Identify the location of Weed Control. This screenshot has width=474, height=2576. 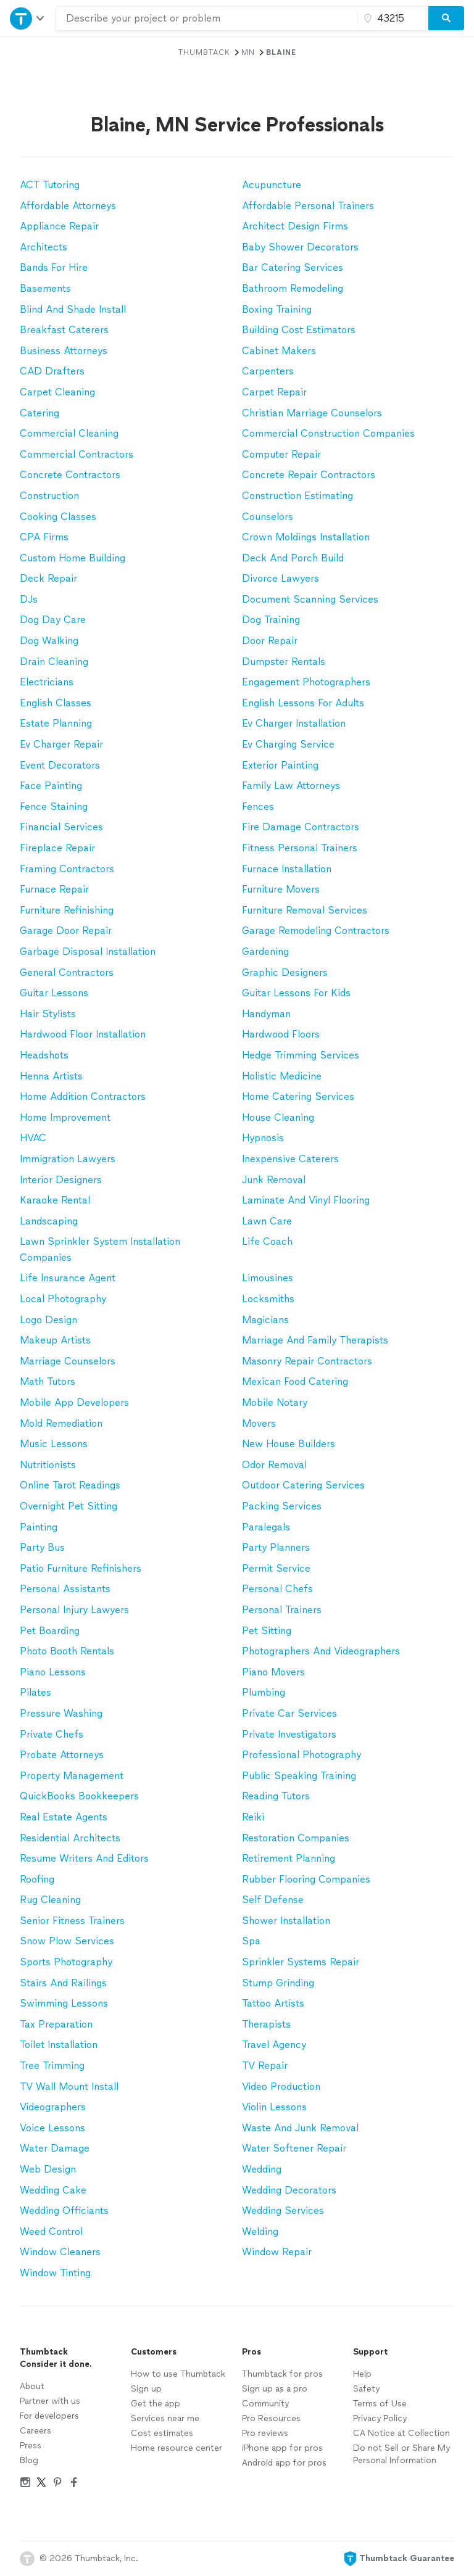
(51, 2231).